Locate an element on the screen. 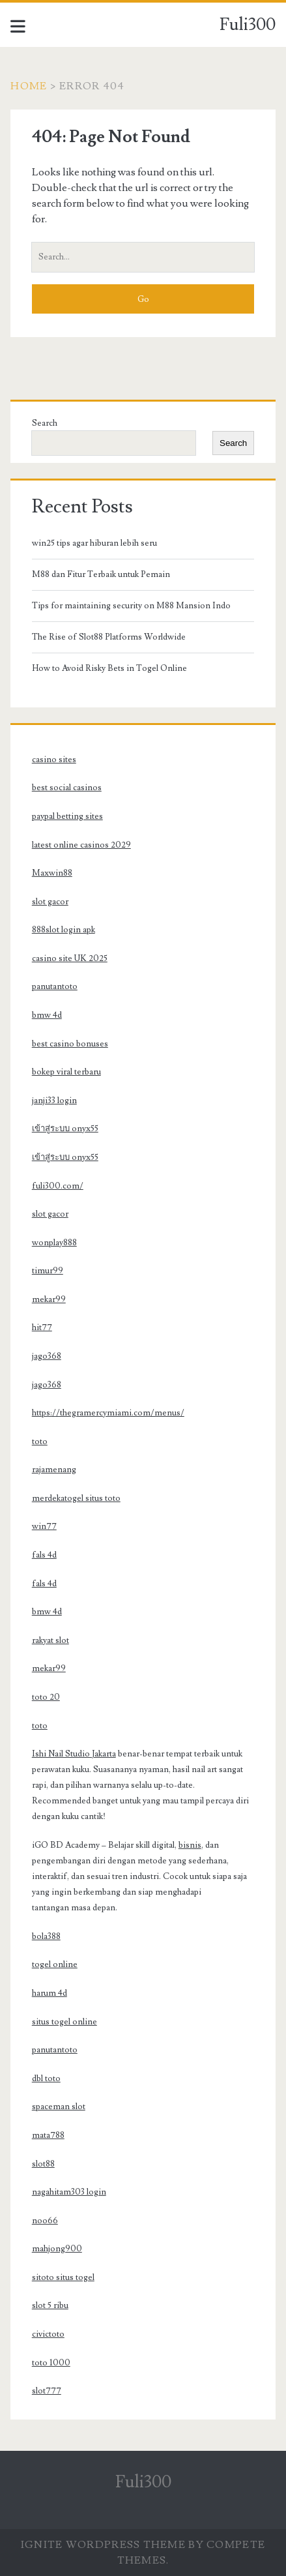 Image resolution: width=286 pixels, height=2576 pixels. 888slot login apk is located at coordinates (63, 930).